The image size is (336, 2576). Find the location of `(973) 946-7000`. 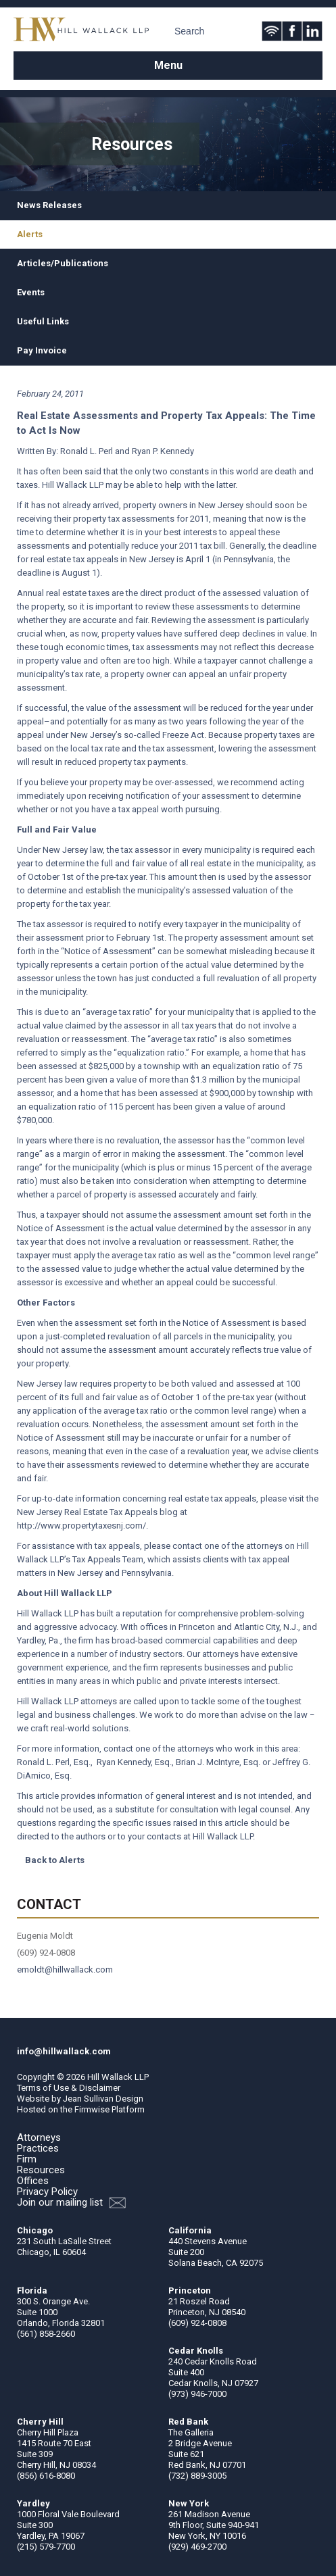

(973) 946-7000 is located at coordinates (197, 2394).